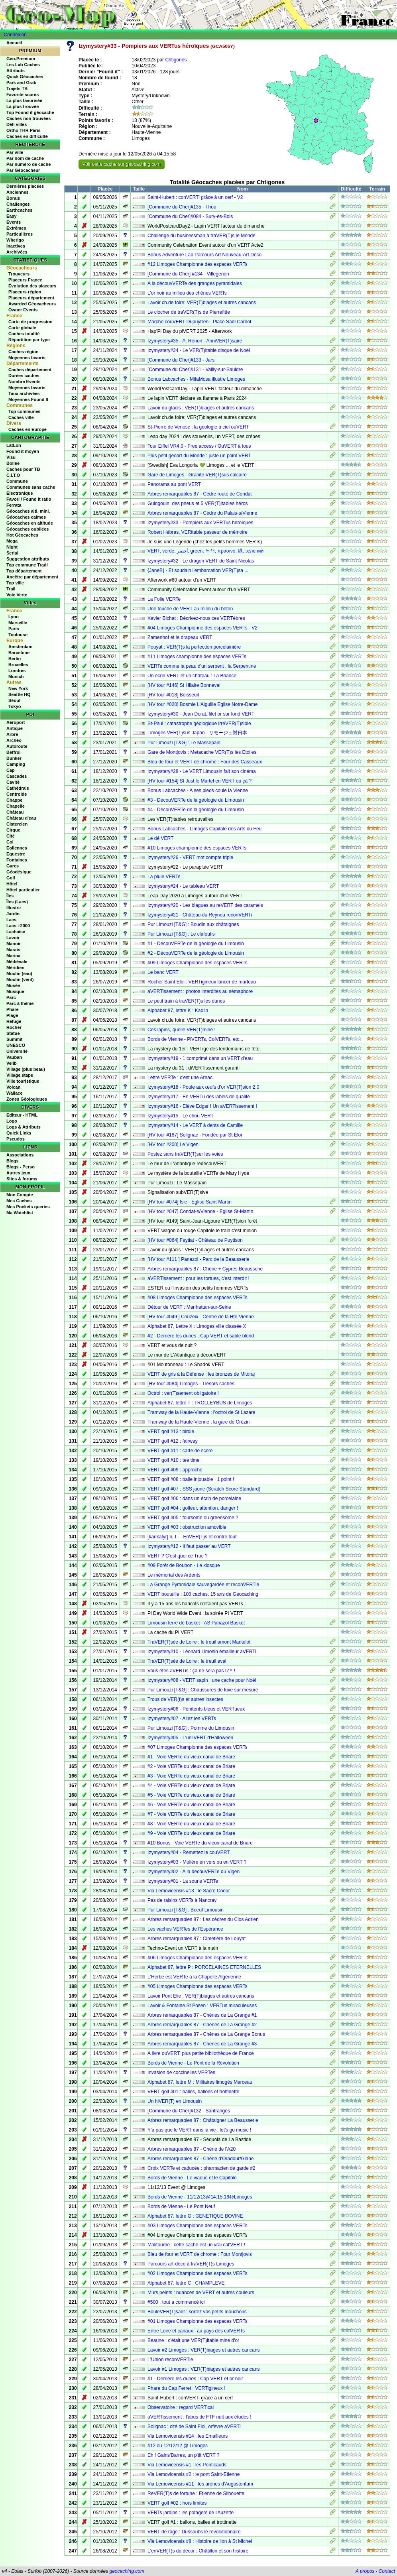 The image size is (397, 2576). Describe the element at coordinates (188, 1891) in the screenshot. I see `Via Lemovicensis #13 : le Sacré Coeur` at that location.